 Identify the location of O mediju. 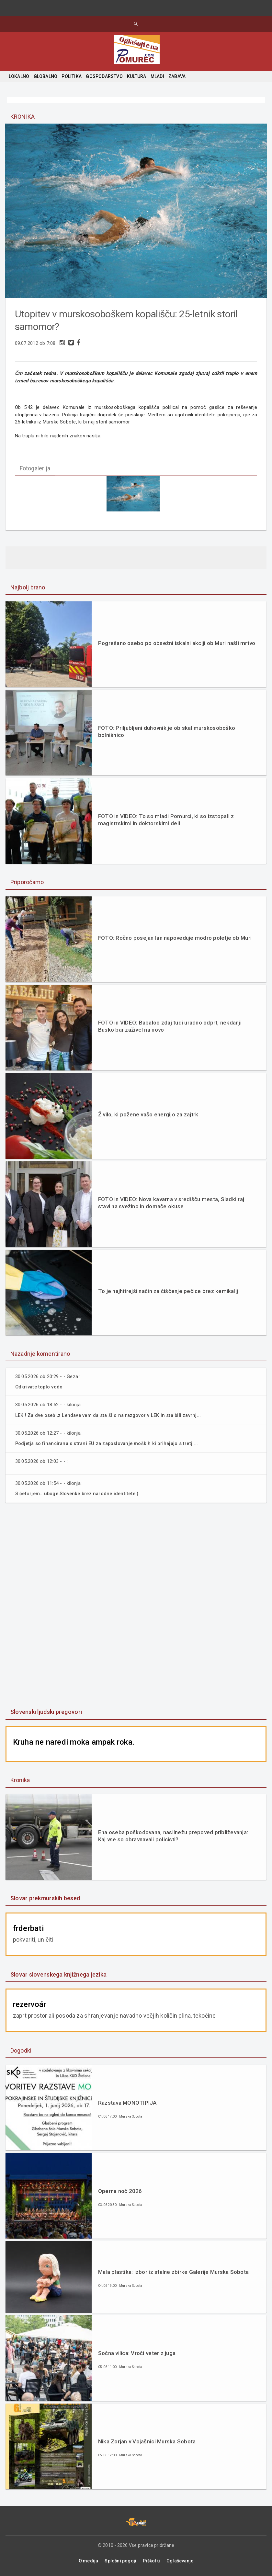
(88, 2560).